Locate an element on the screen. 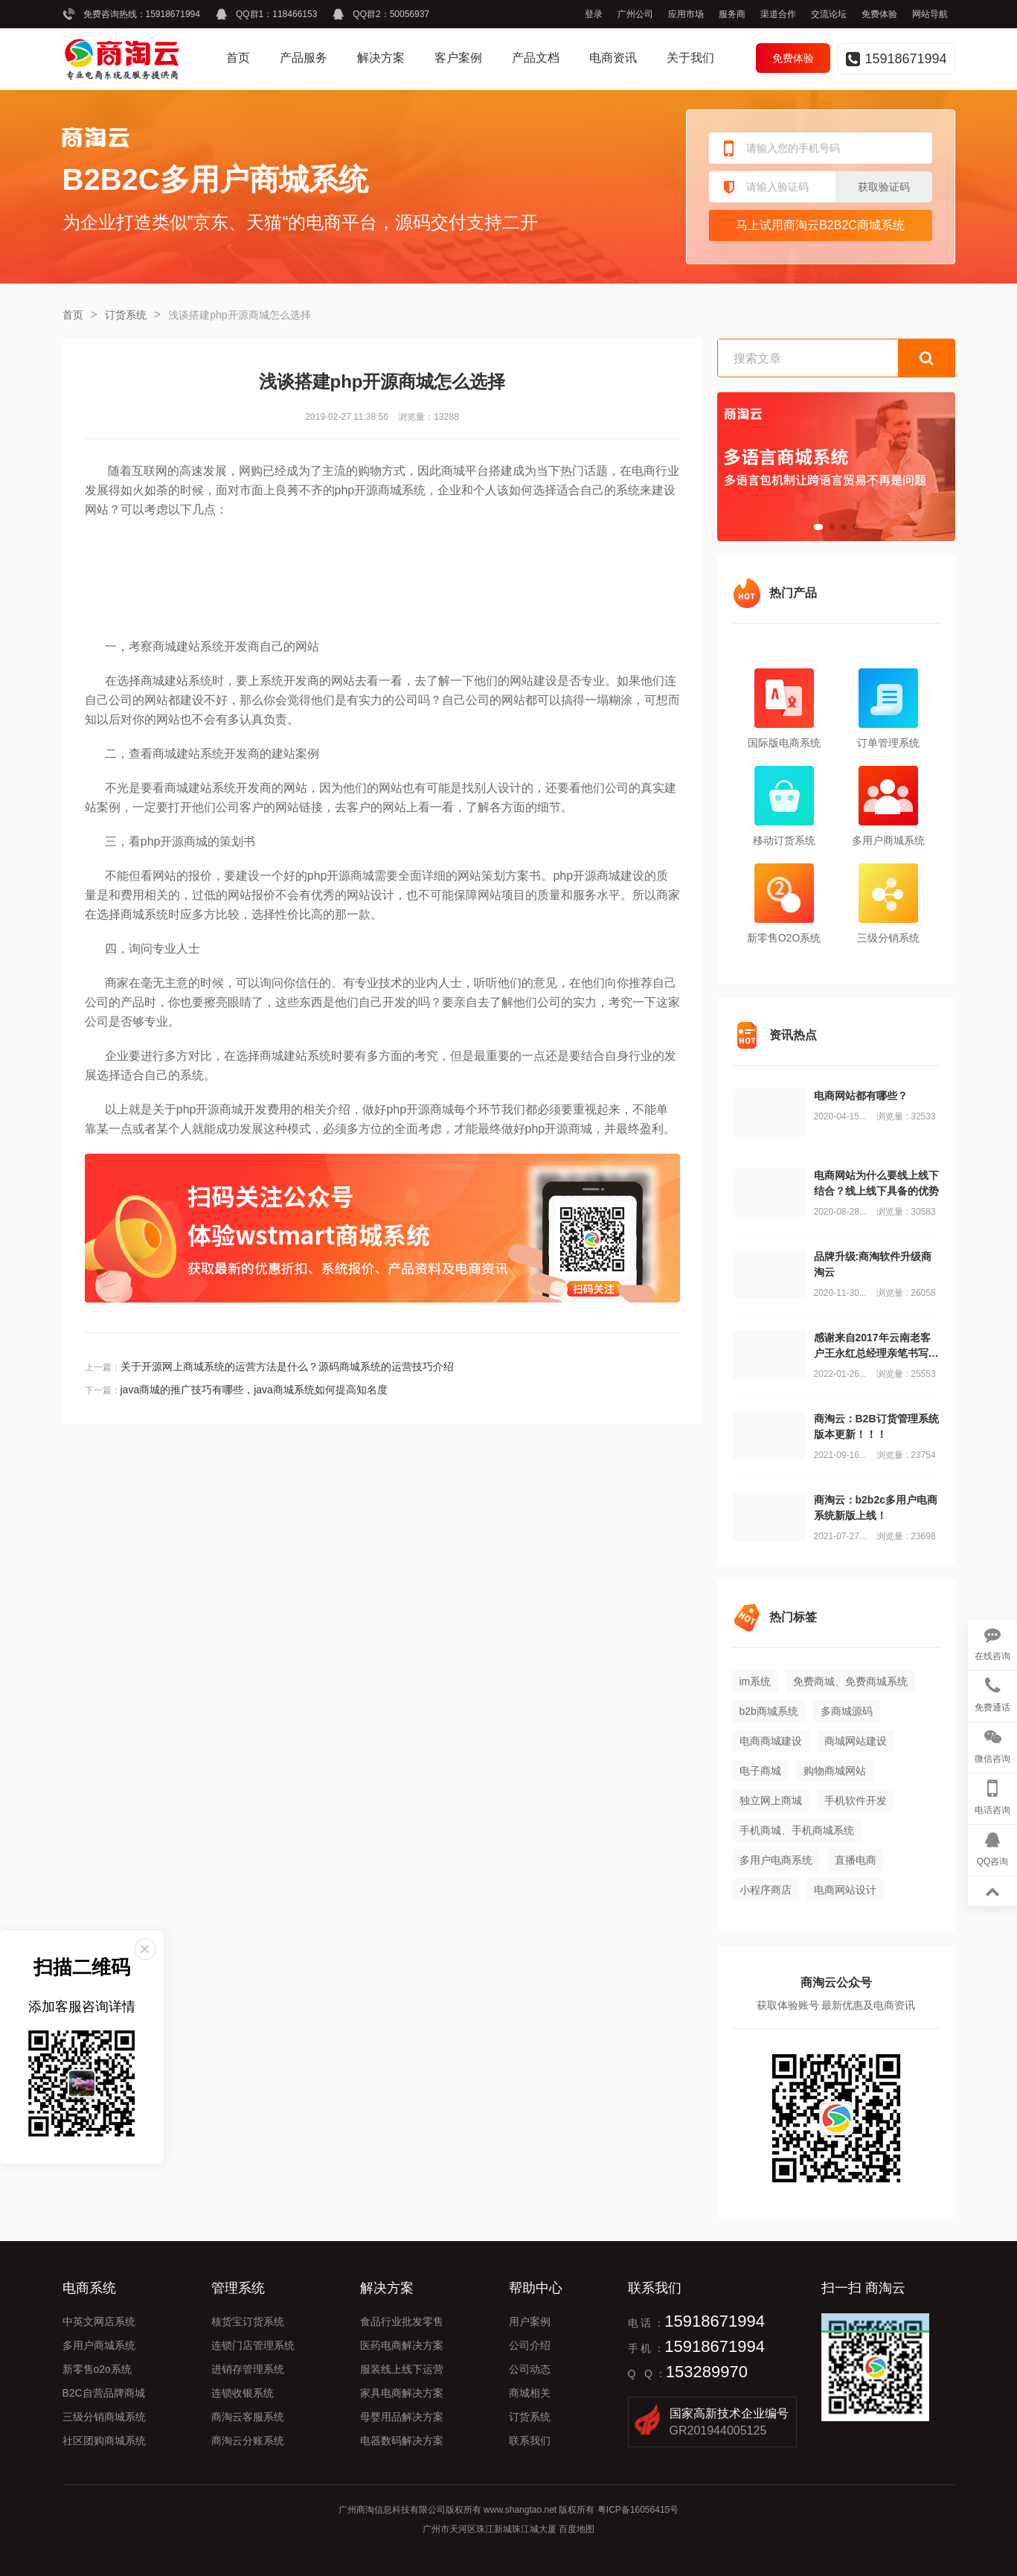 The height and width of the screenshot is (2576, 1017). 连锁门店管理系统 is located at coordinates (253, 2345).